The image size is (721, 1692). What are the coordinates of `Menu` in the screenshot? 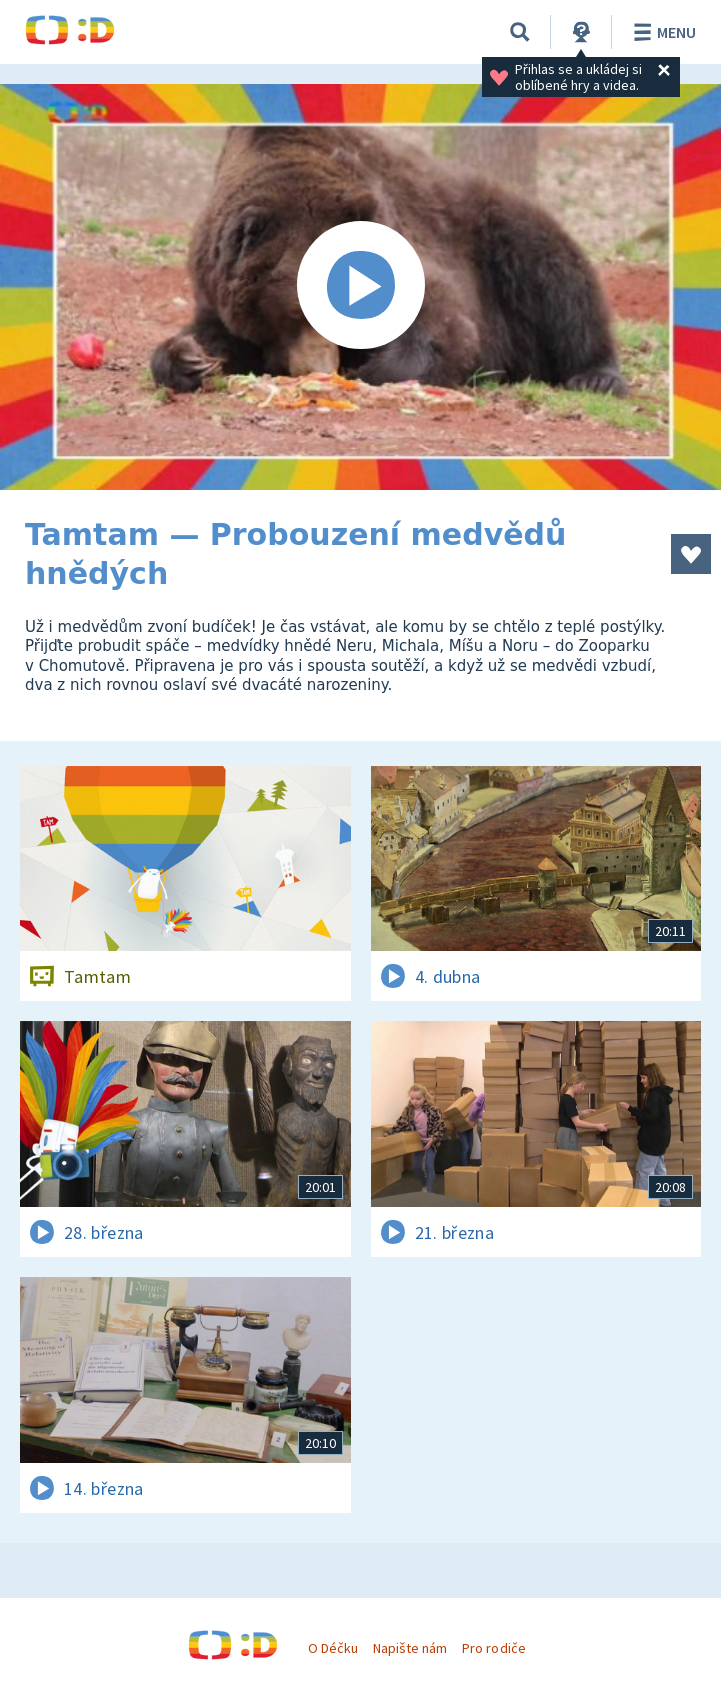 It's located at (661, 32).